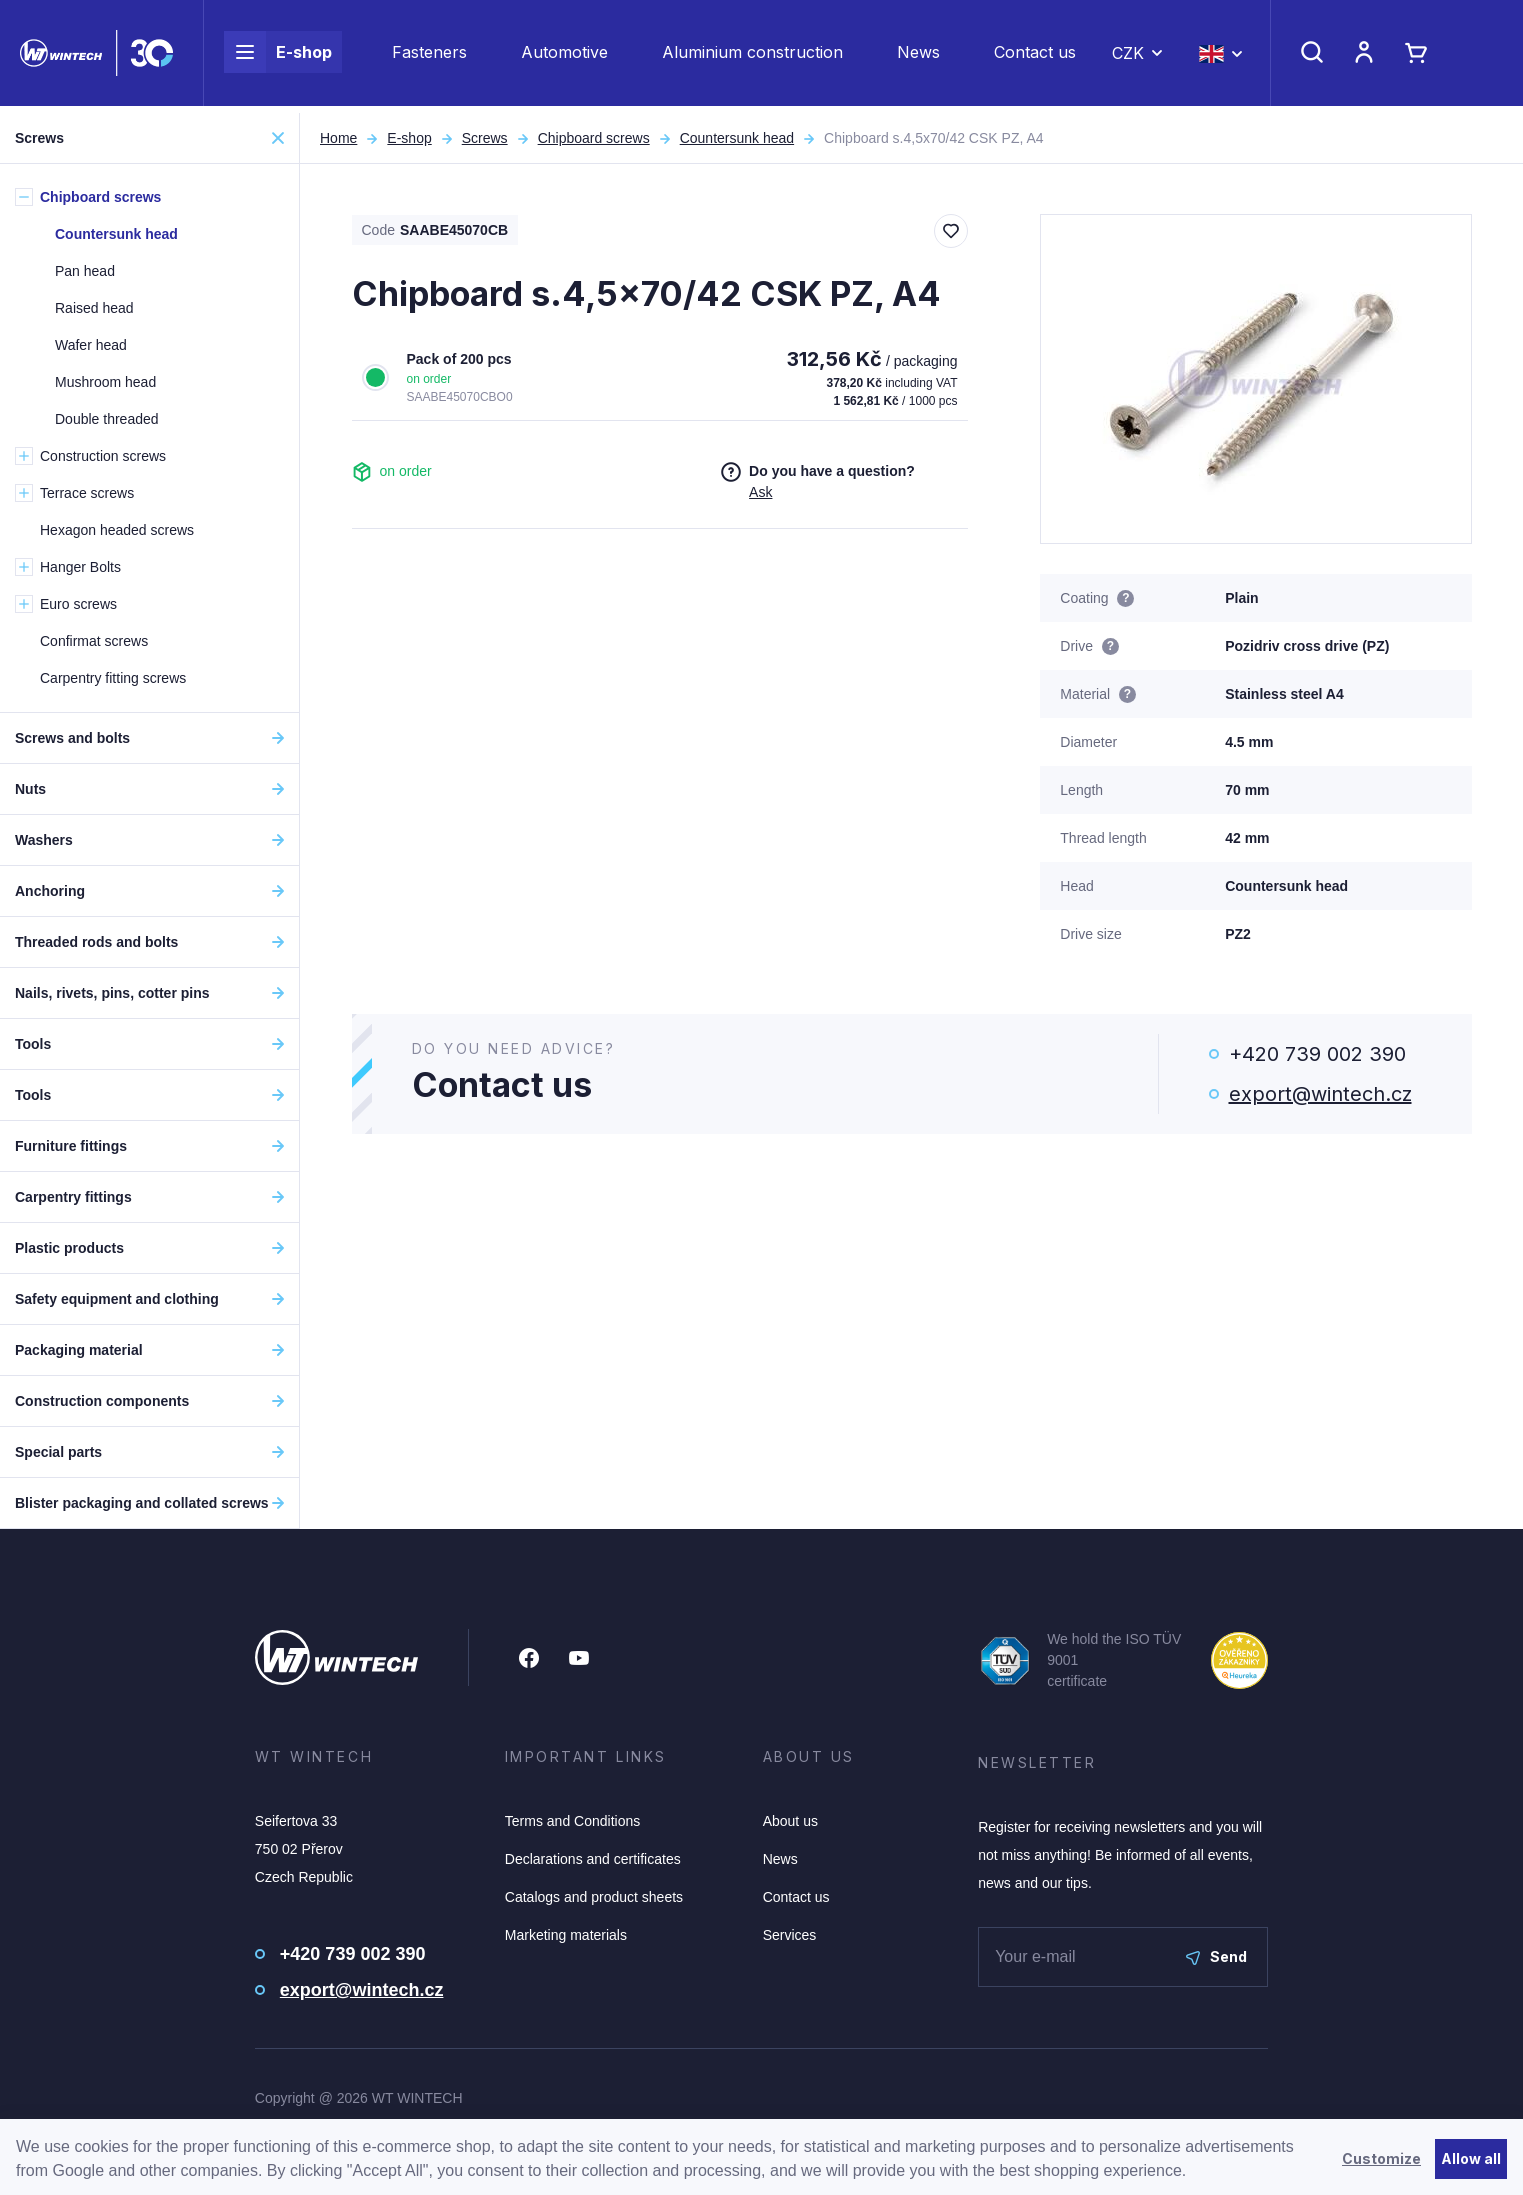  What do you see at coordinates (737, 138) in the screenshot?
I see `Countersunk head` at bounding box center [737, 138].